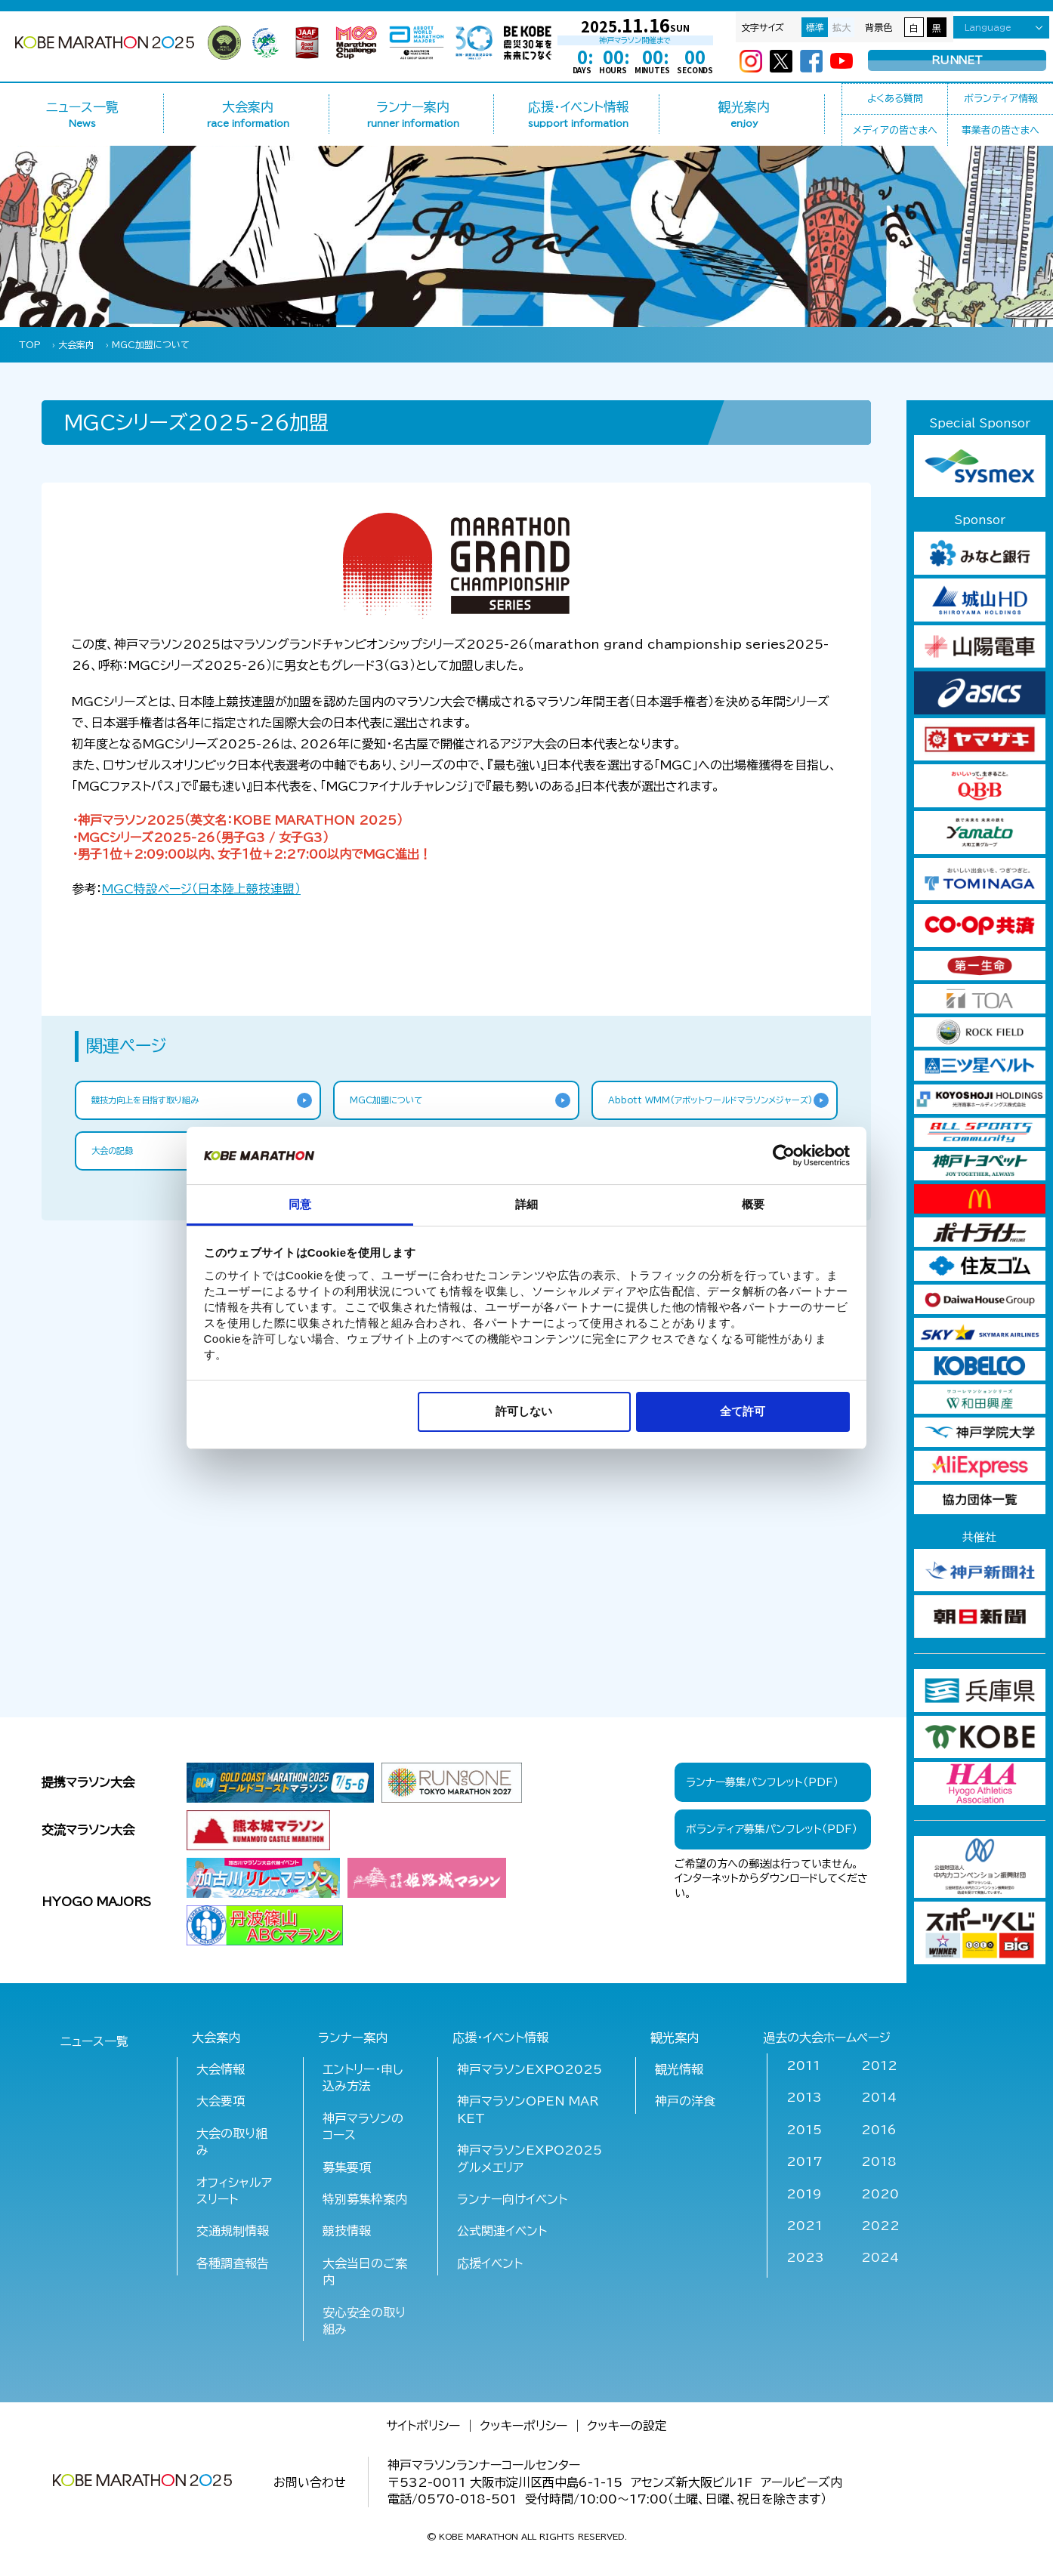  I want to click on ランナー募集パンフレット（PDF）, so click(762, 1782).